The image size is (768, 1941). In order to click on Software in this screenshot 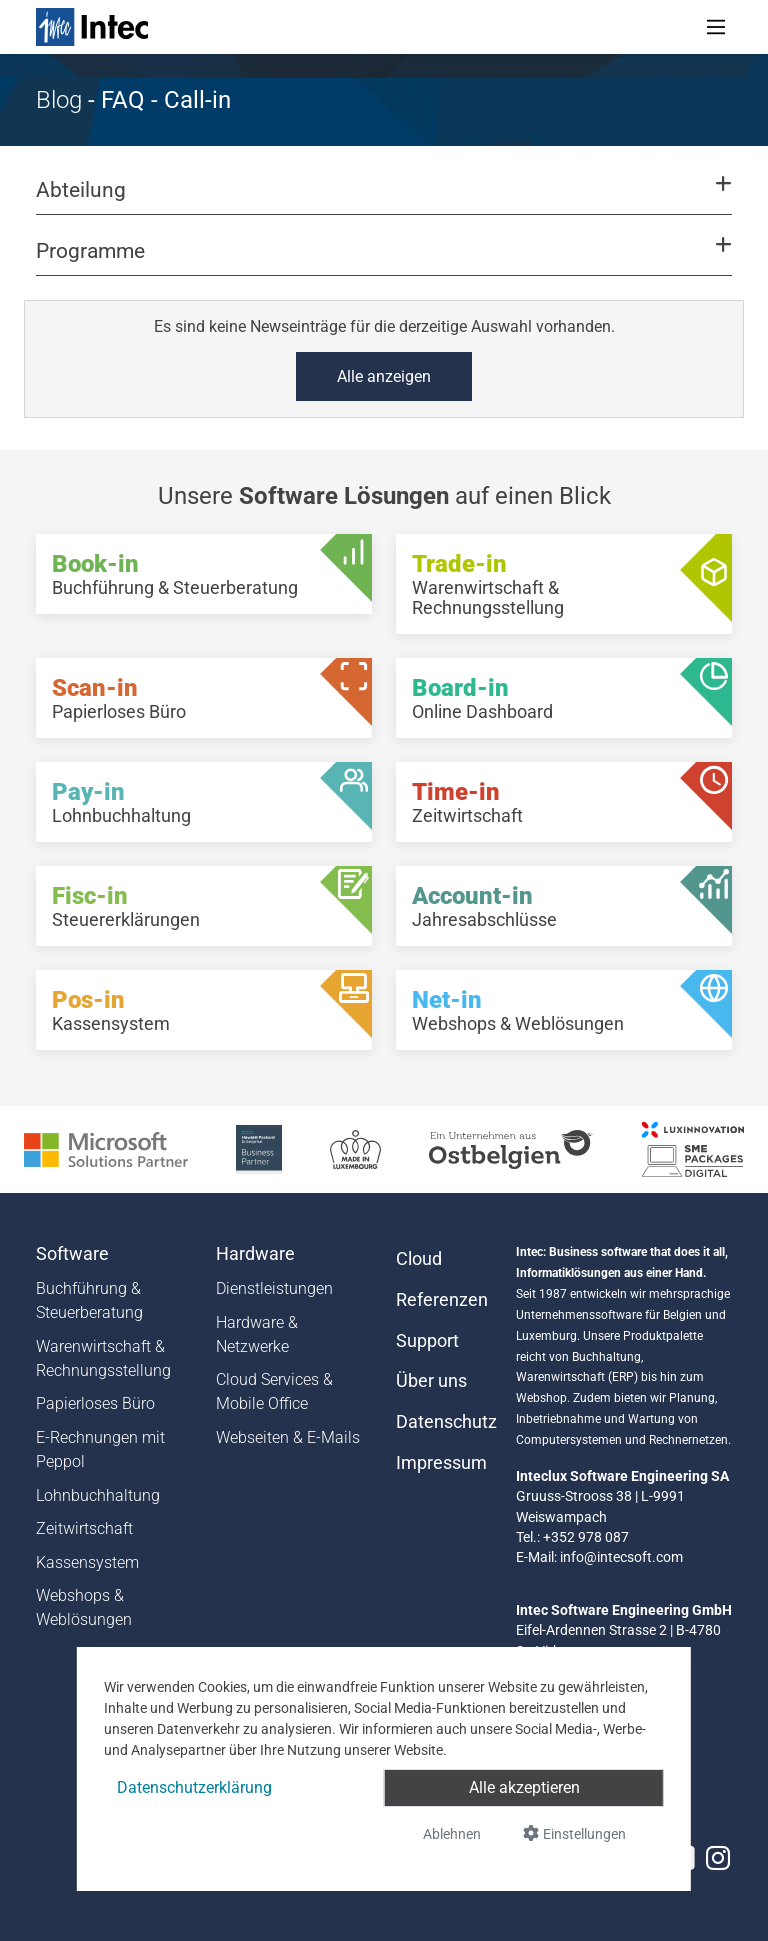, I will do `click(72, 1254)`.